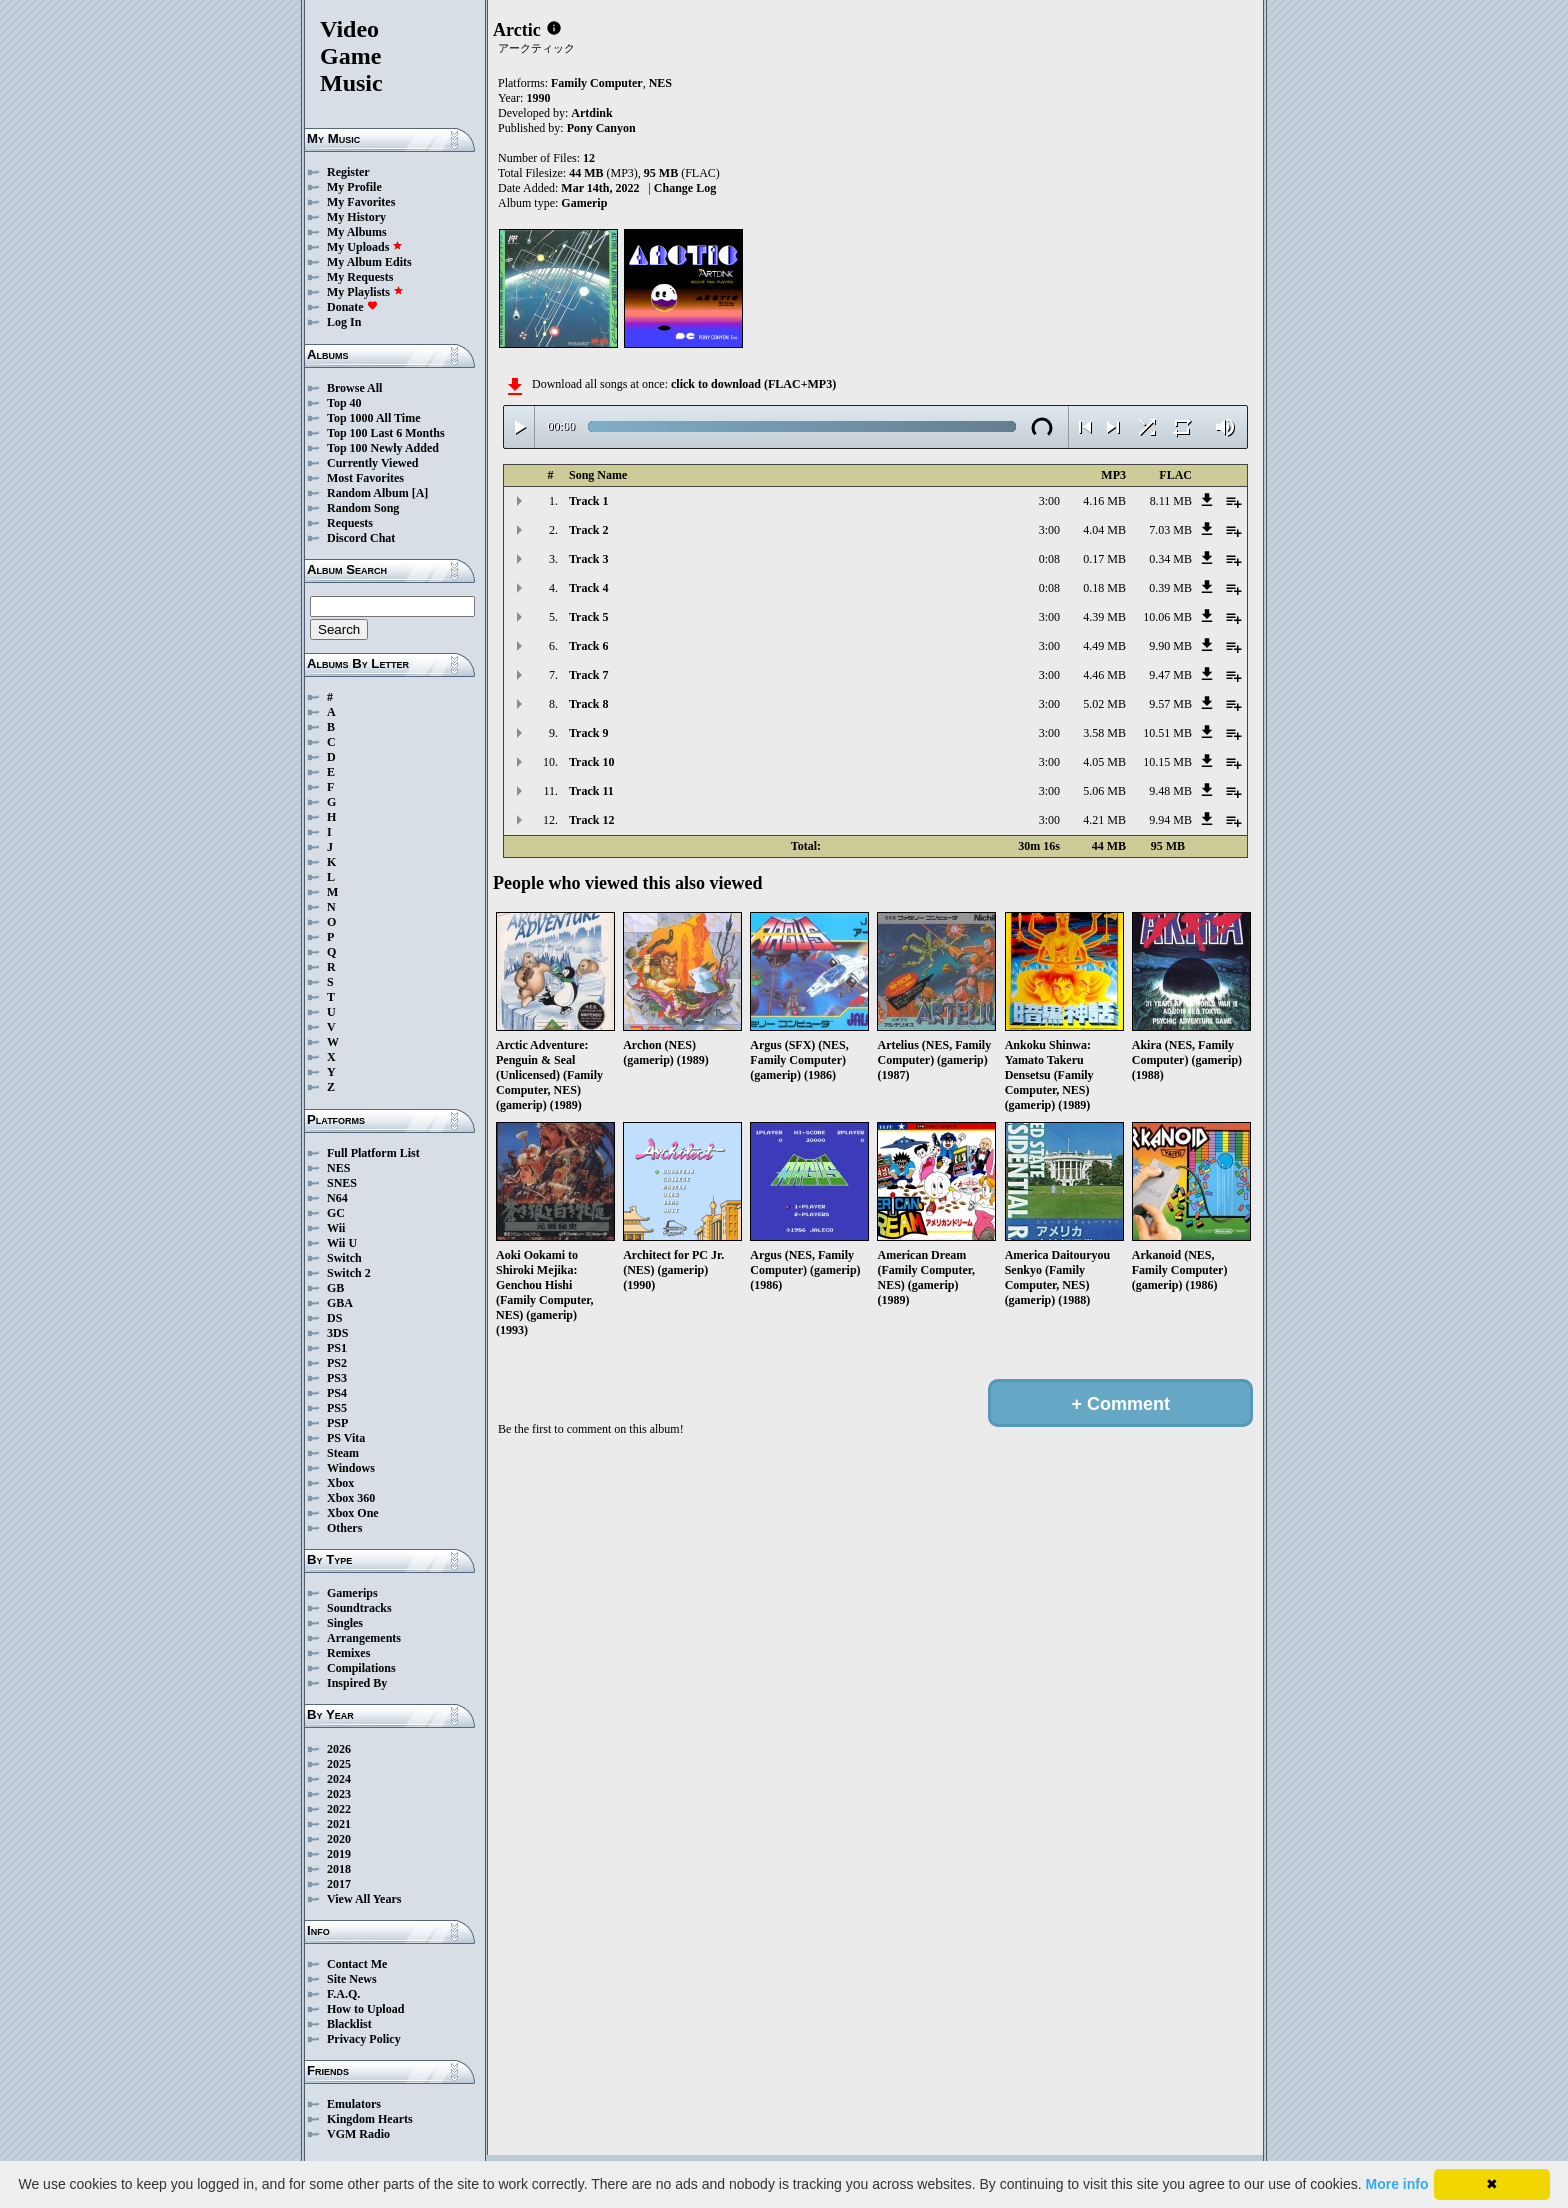 The height and width of the screenshot is (2208, 1568). What do you see at coordinates (1170, 675) in the screenshot?
I see `9.47 MB` at bounding box center [1170, 675].